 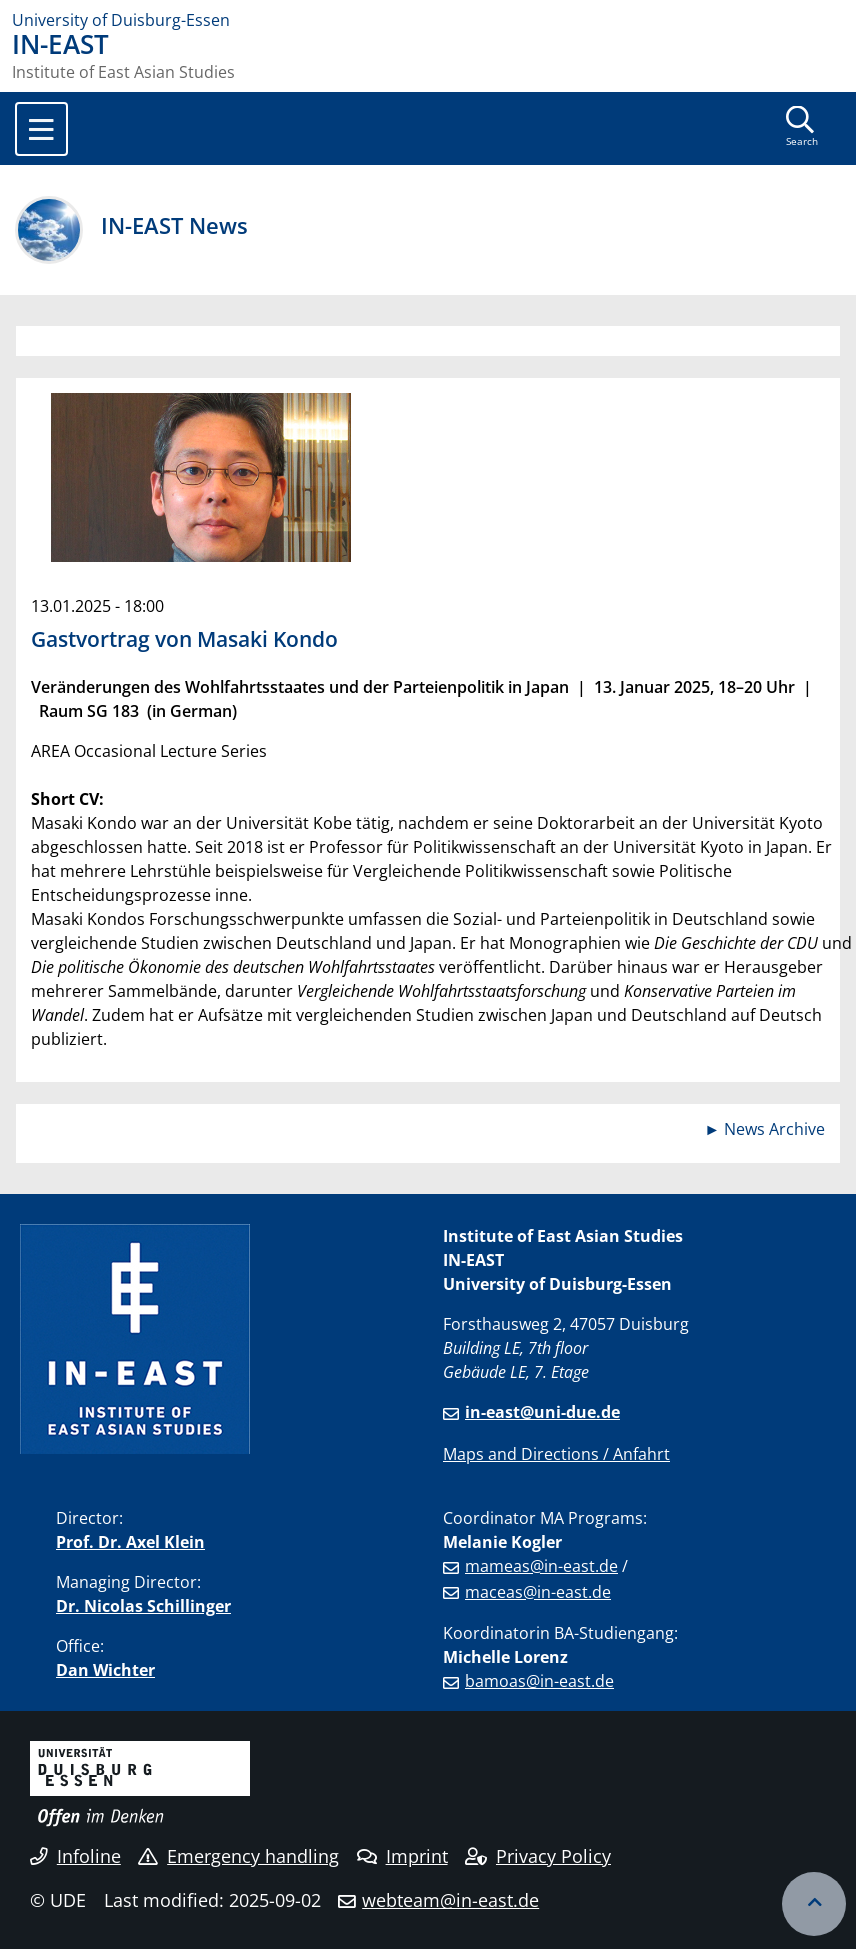 What do you see at coordinates (538, 1856) in the screenshot?
I see `Privacy Policy` at bounding box center [538, 1856].